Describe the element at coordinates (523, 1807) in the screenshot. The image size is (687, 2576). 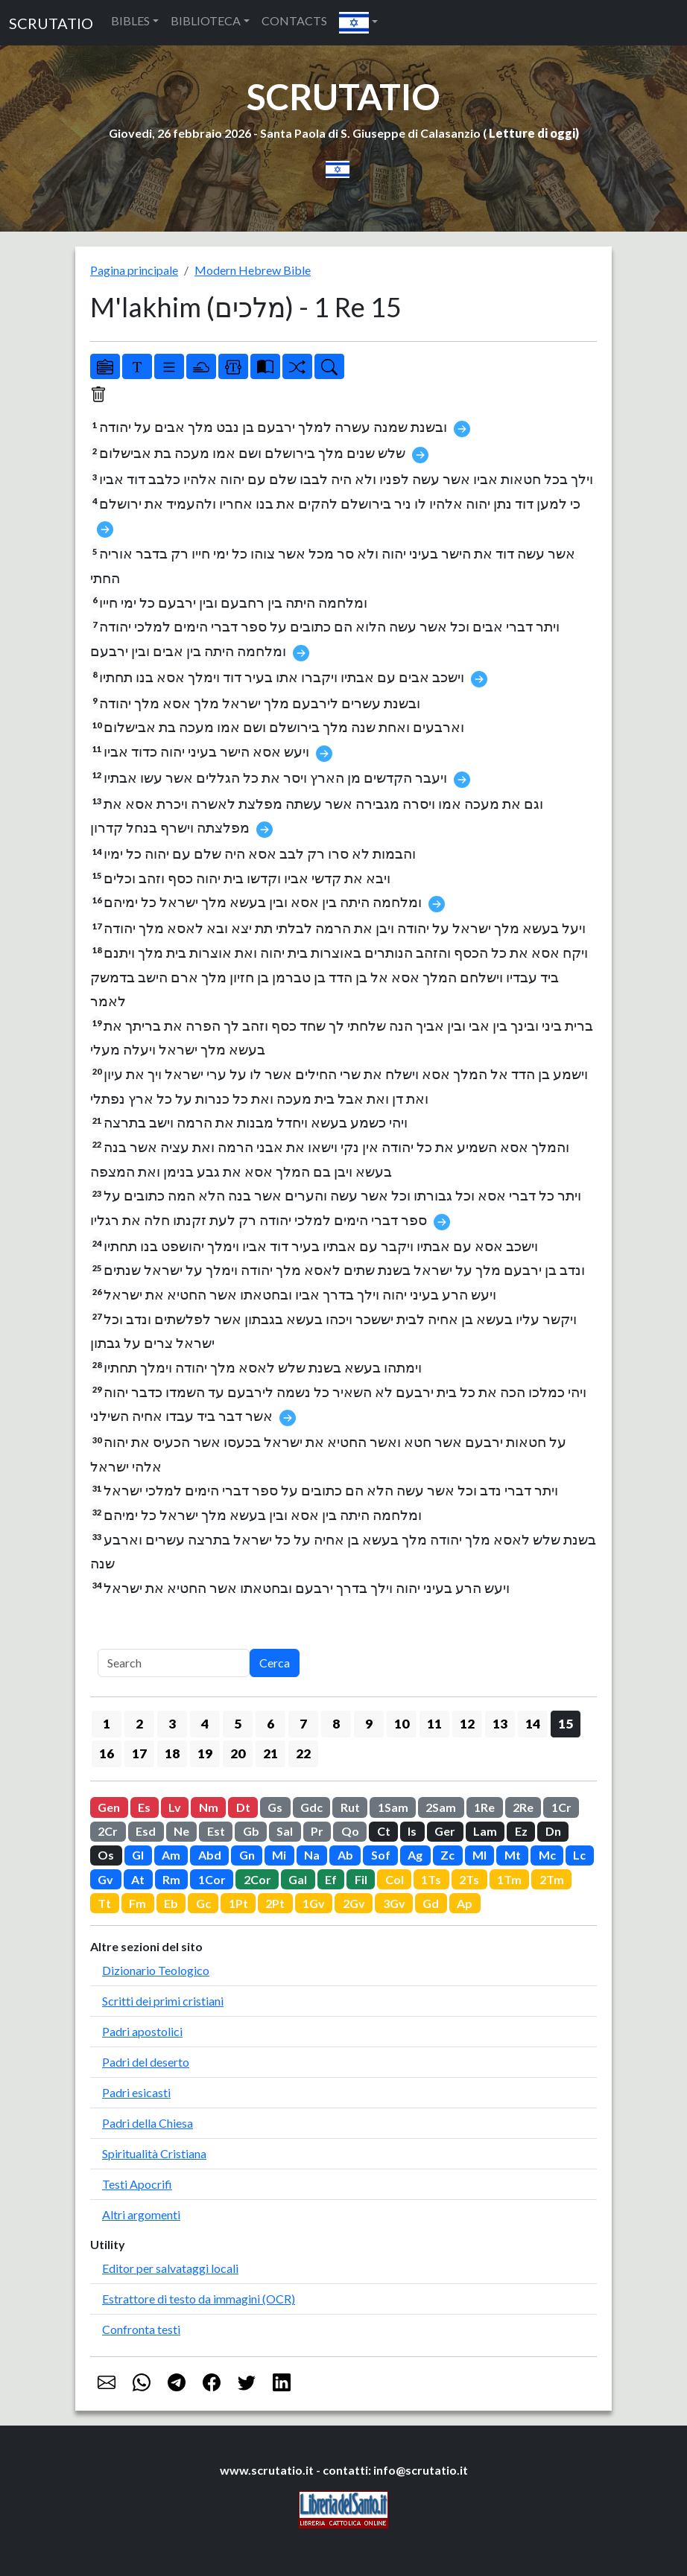
I see `2Re [button]` at that location.